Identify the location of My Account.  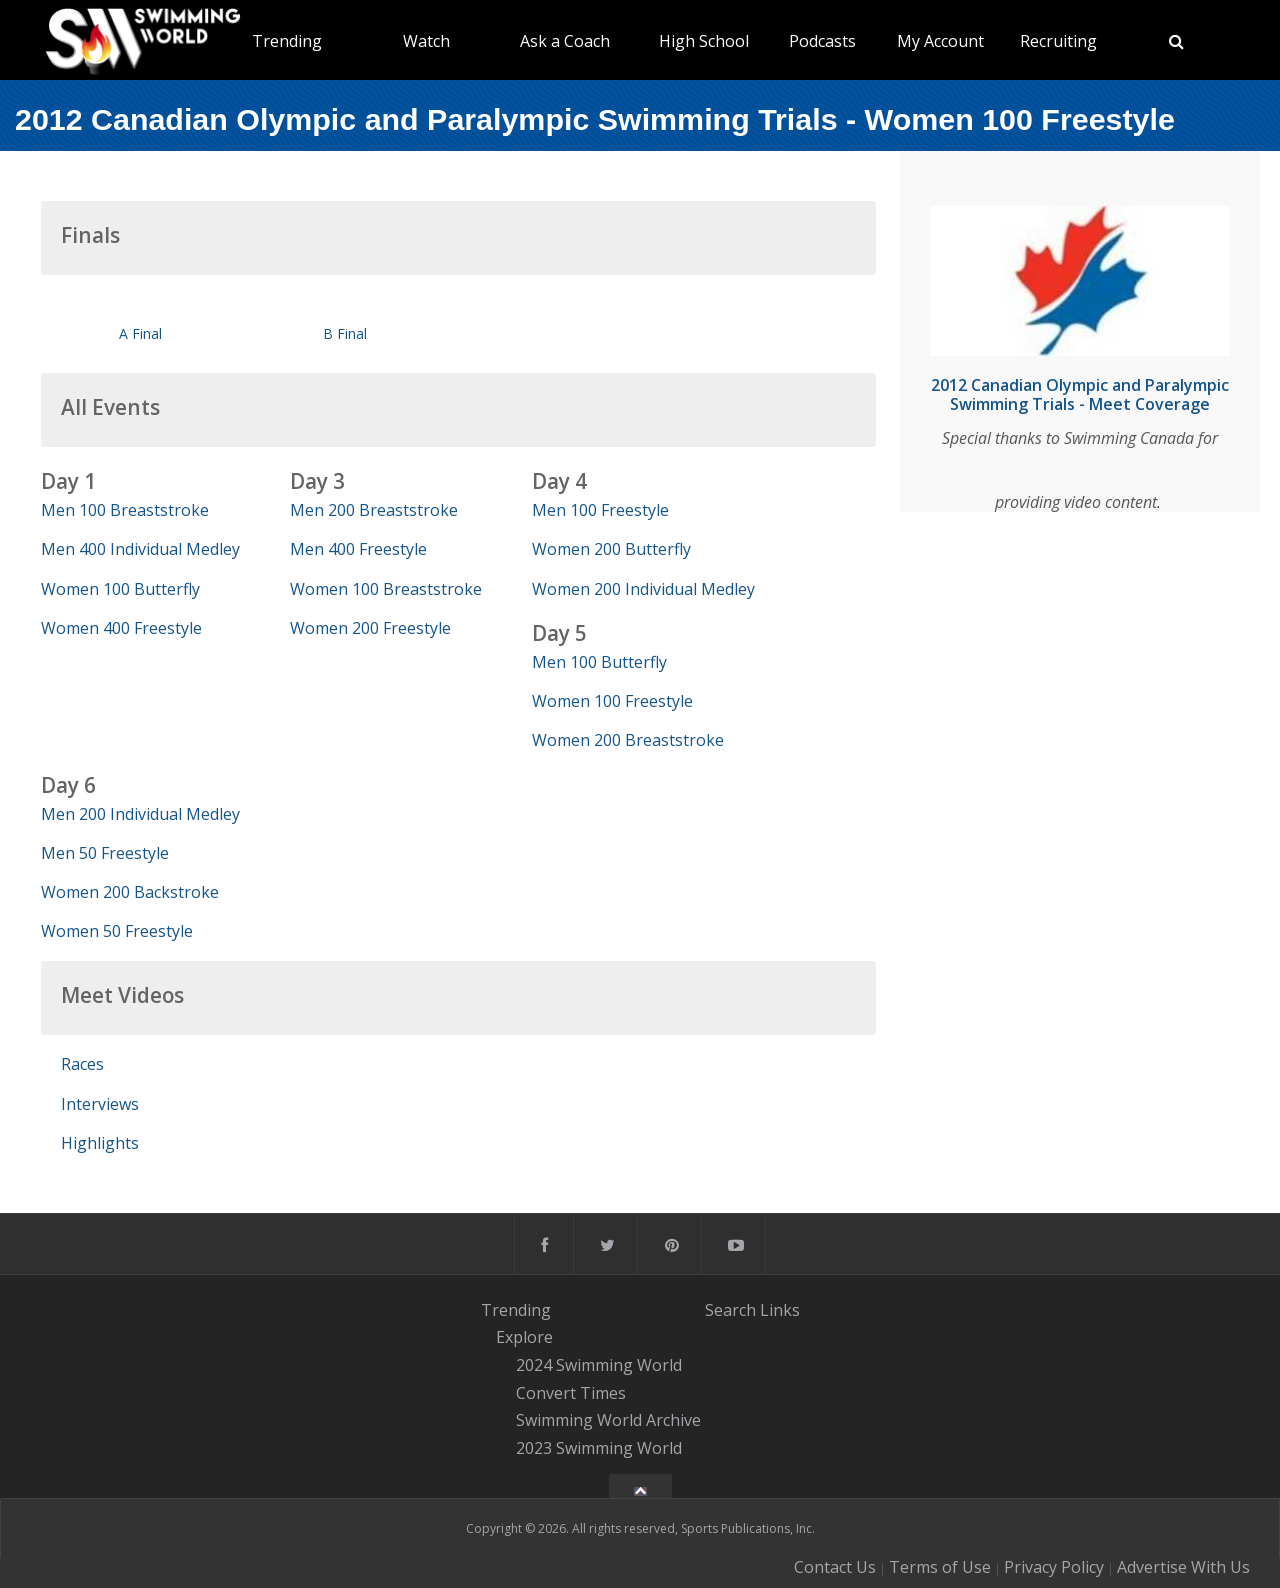
(940, 41).